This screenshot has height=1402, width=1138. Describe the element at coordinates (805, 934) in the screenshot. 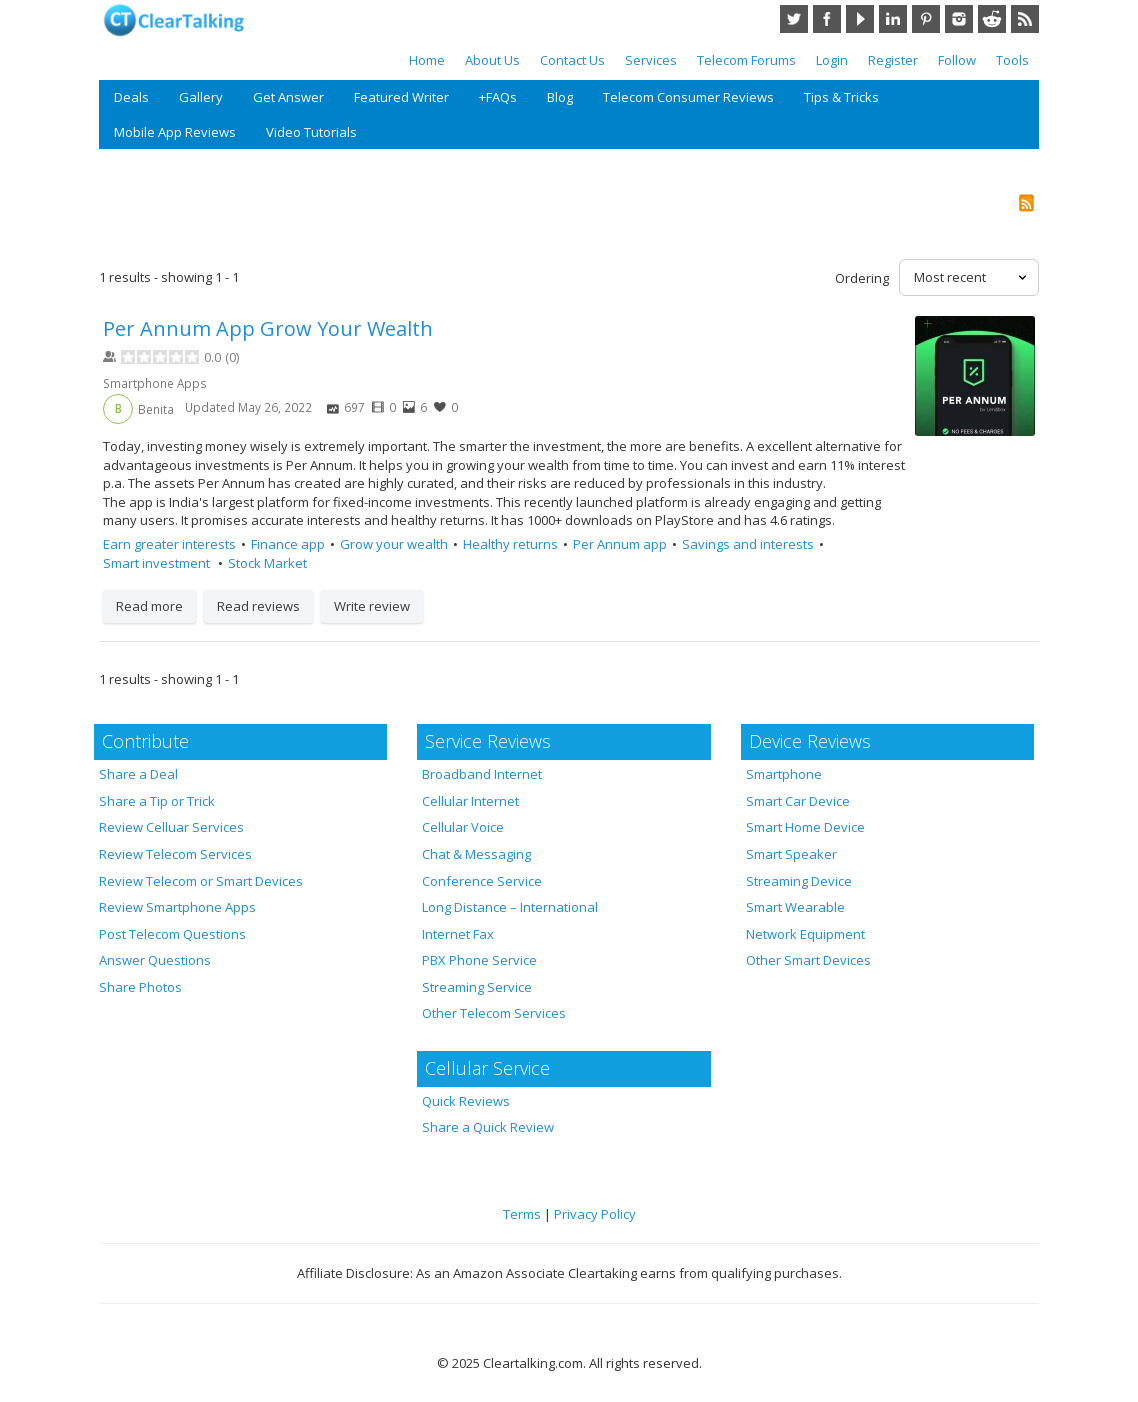

I see `Network Equipment` at that location.